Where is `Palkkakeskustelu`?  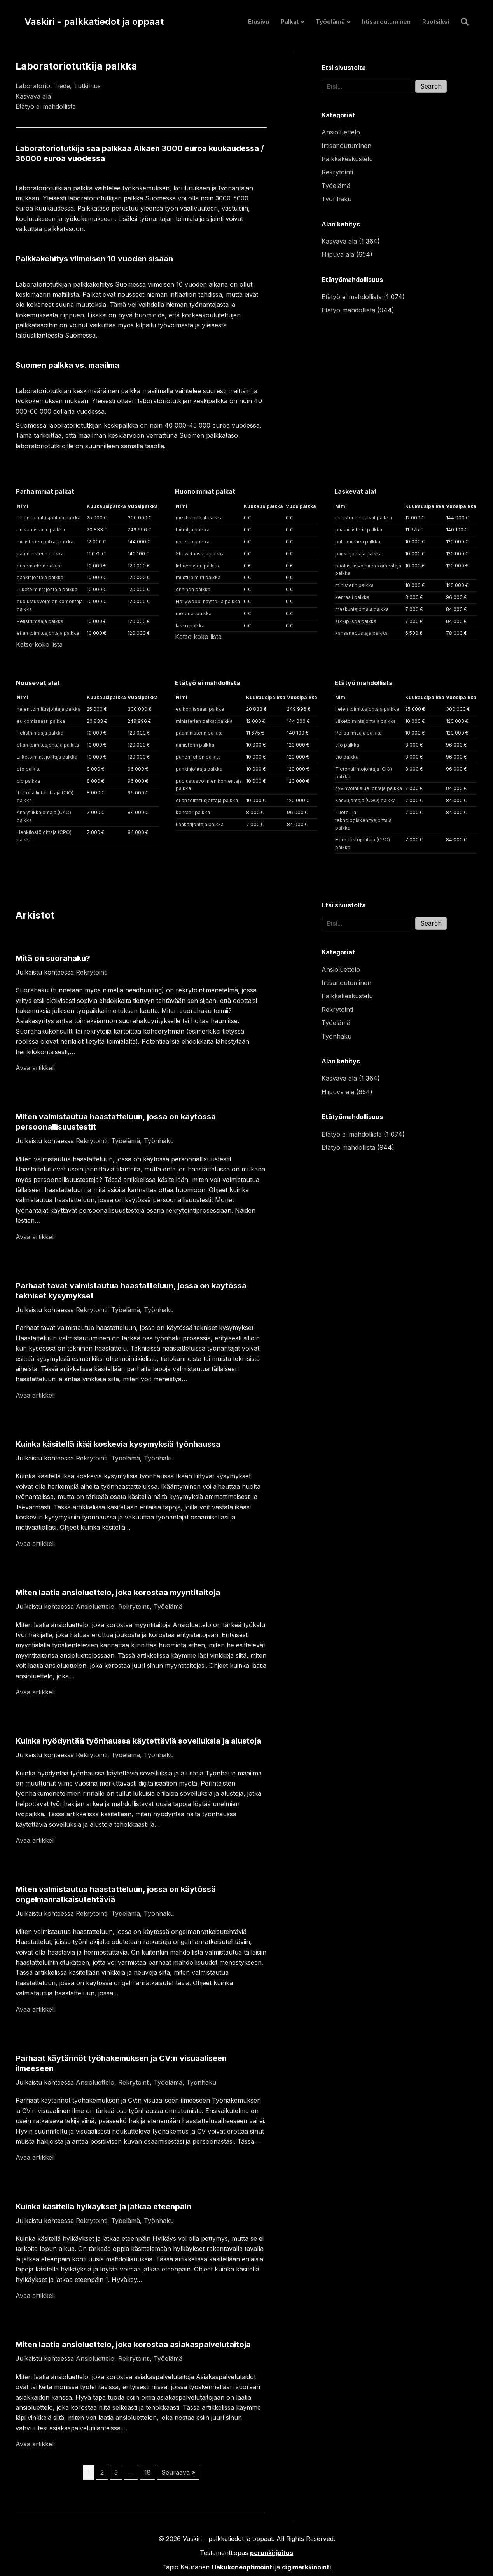 Palkkakeskustelu is located at coordinates (347, 159).